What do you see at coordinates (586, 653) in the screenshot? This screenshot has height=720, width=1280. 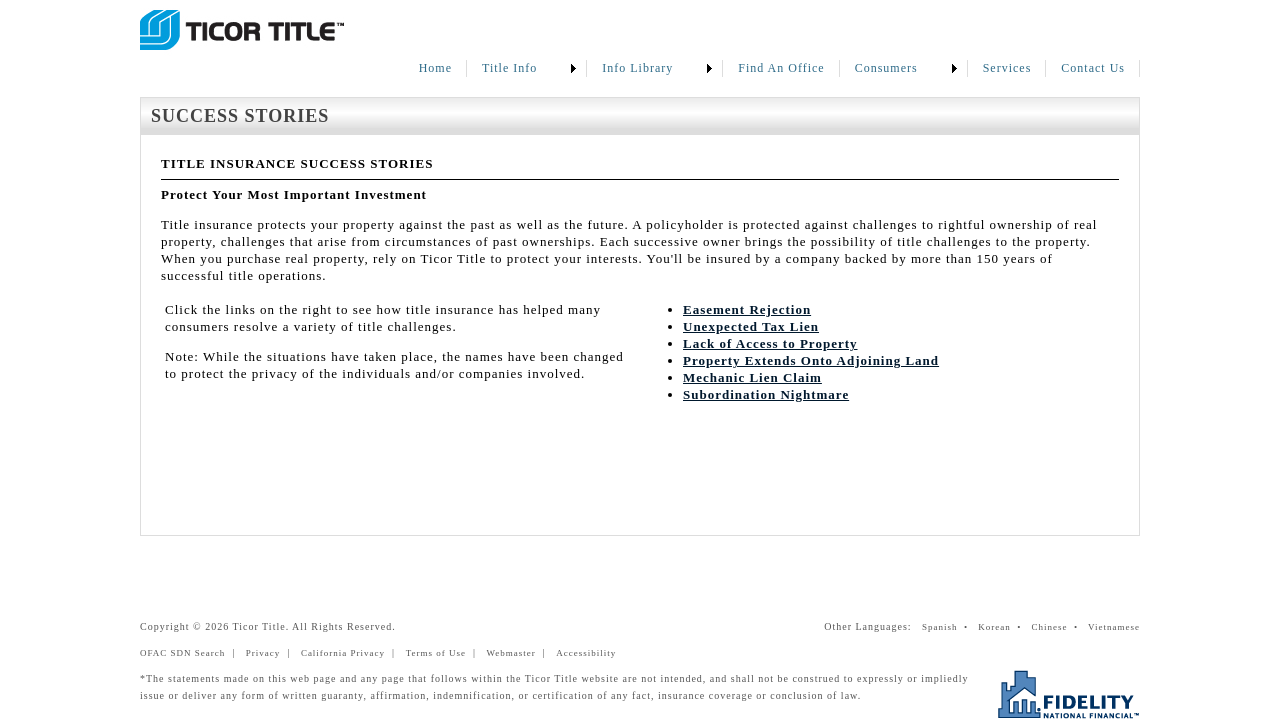 I see `Accessibility` at bounding box center [586, 653].